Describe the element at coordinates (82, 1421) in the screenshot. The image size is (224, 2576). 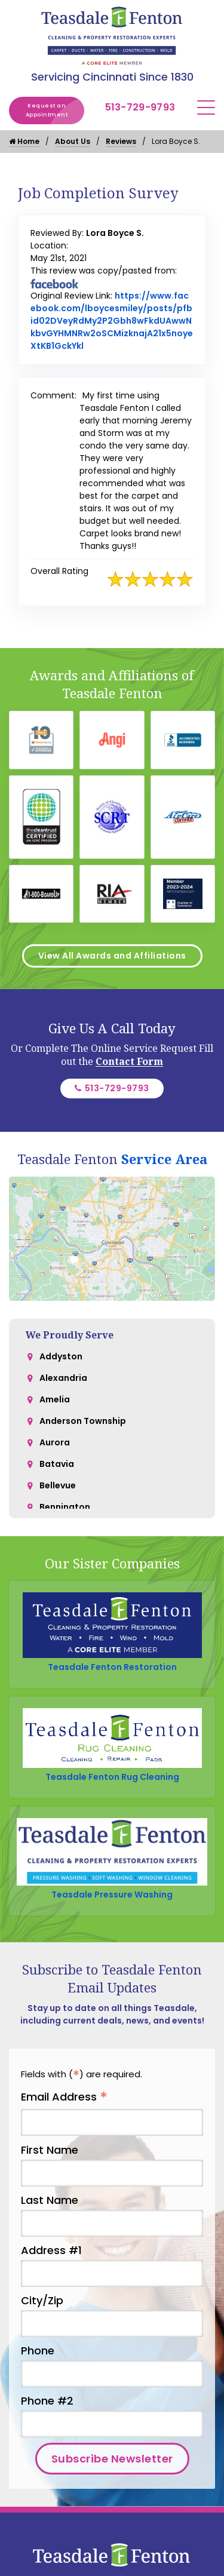
I see `Anderson Township` at that location.